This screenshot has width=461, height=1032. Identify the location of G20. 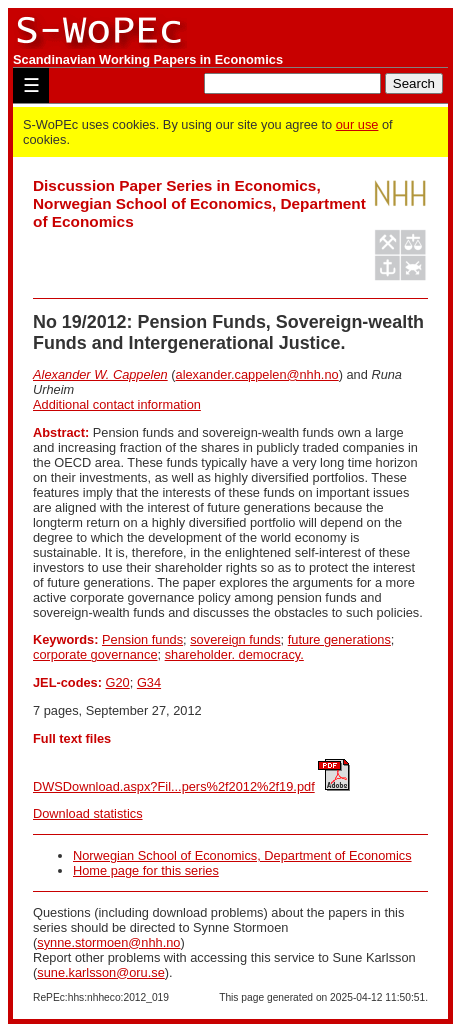
(118, 682).